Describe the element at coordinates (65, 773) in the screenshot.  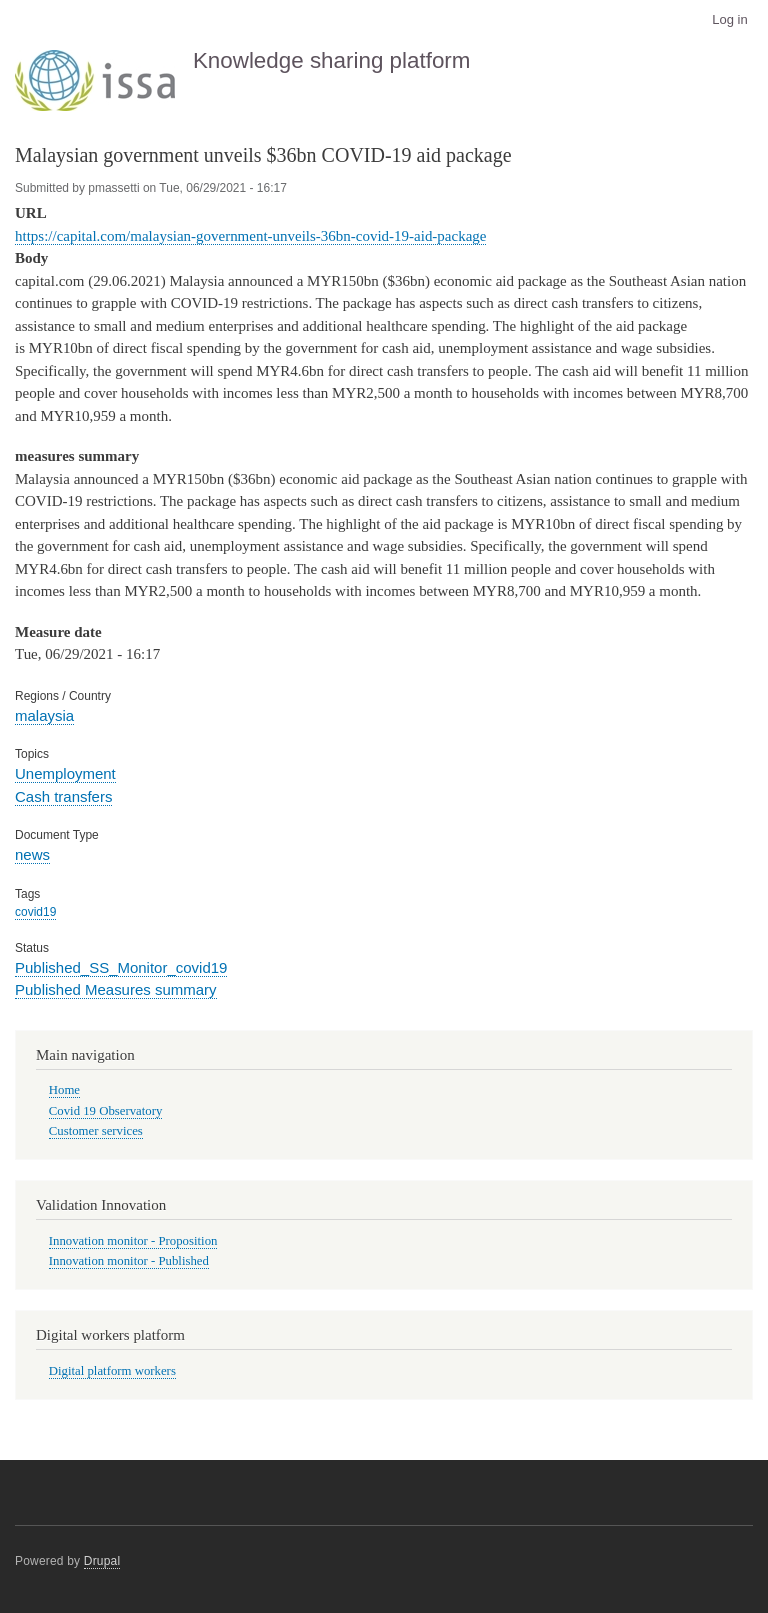
I see `Unemployment` at that location.